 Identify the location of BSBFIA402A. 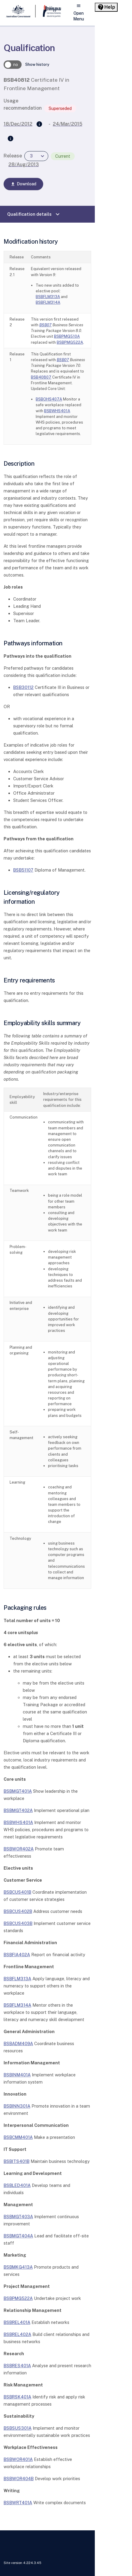
(17, 1954).